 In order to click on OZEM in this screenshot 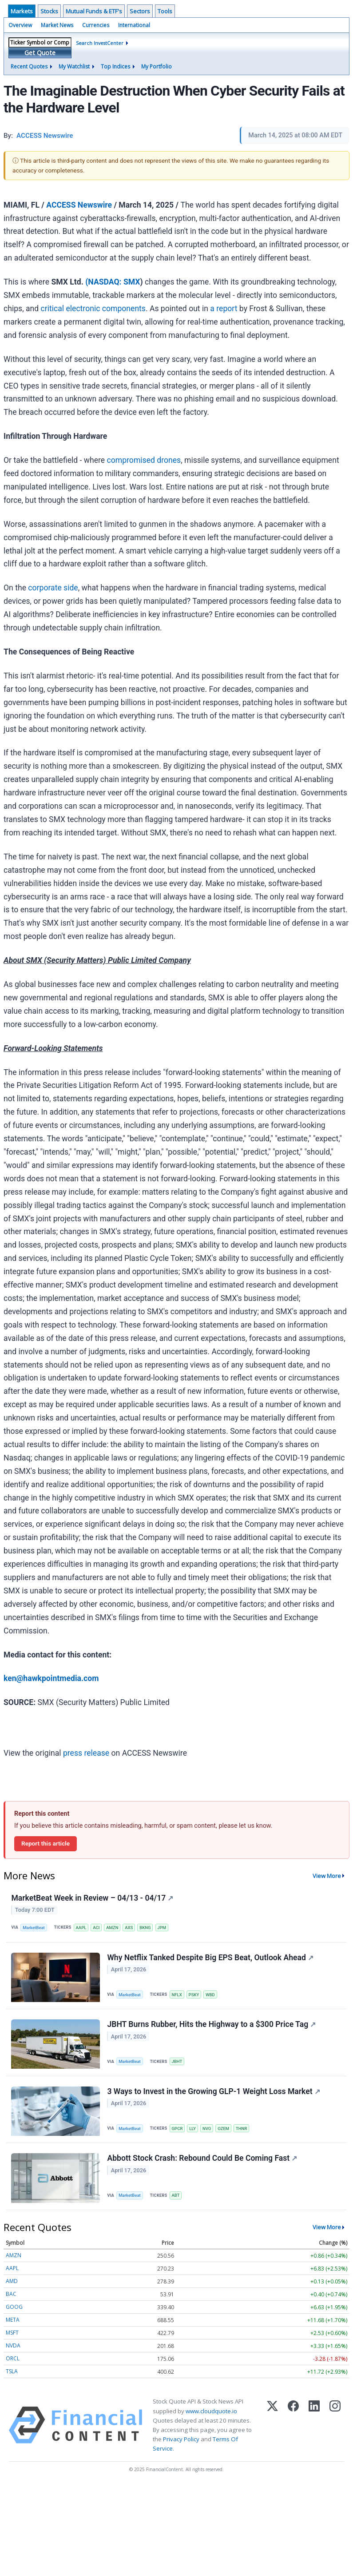, I will do `click(224, 2131)`.